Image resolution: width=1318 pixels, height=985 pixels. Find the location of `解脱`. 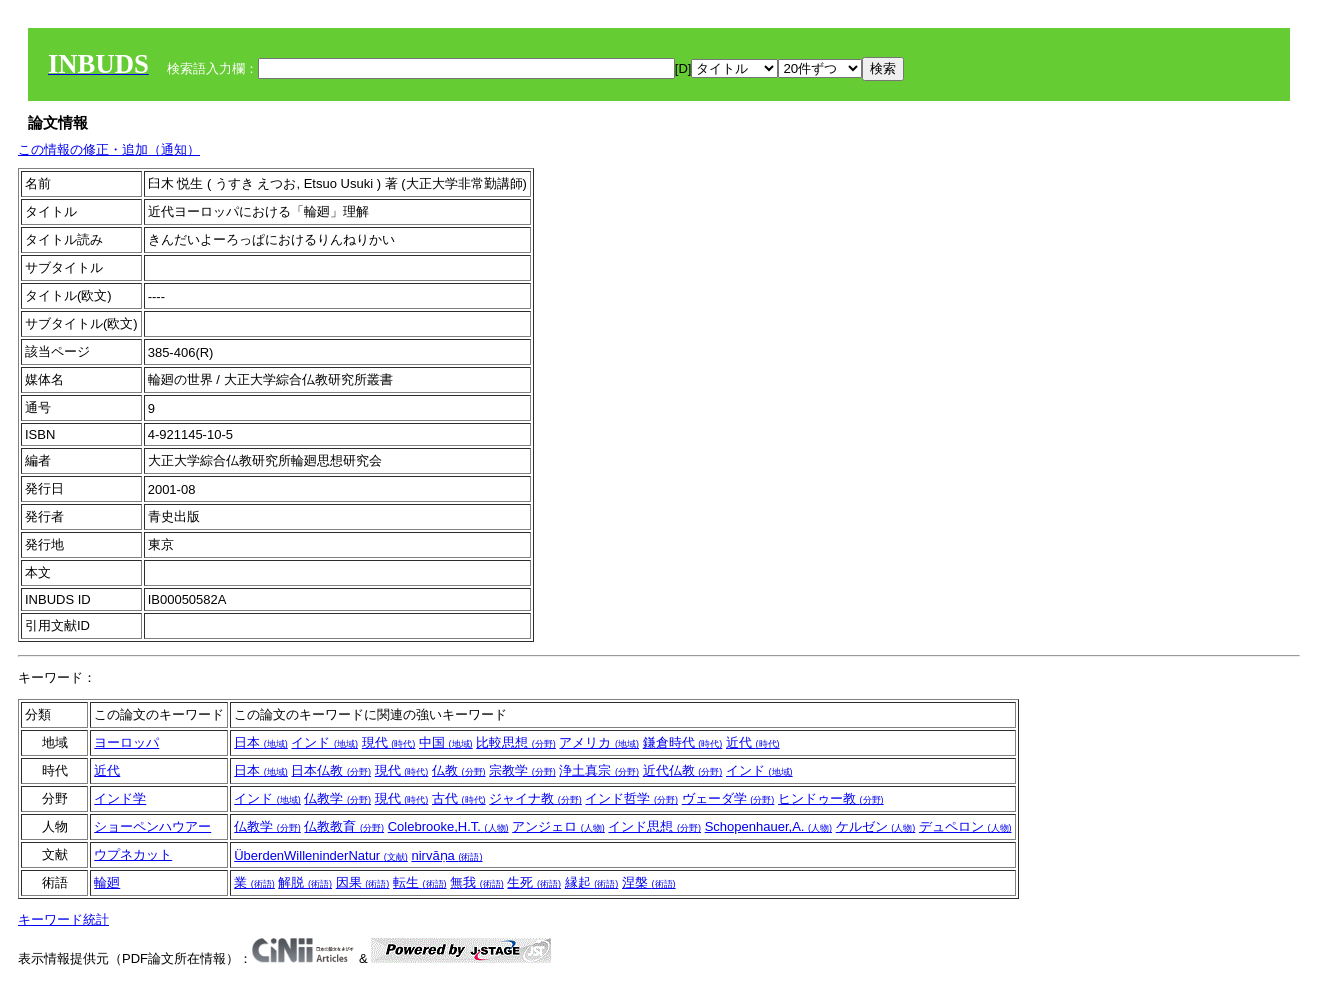

解脱 is located at coordinates (305, 882).